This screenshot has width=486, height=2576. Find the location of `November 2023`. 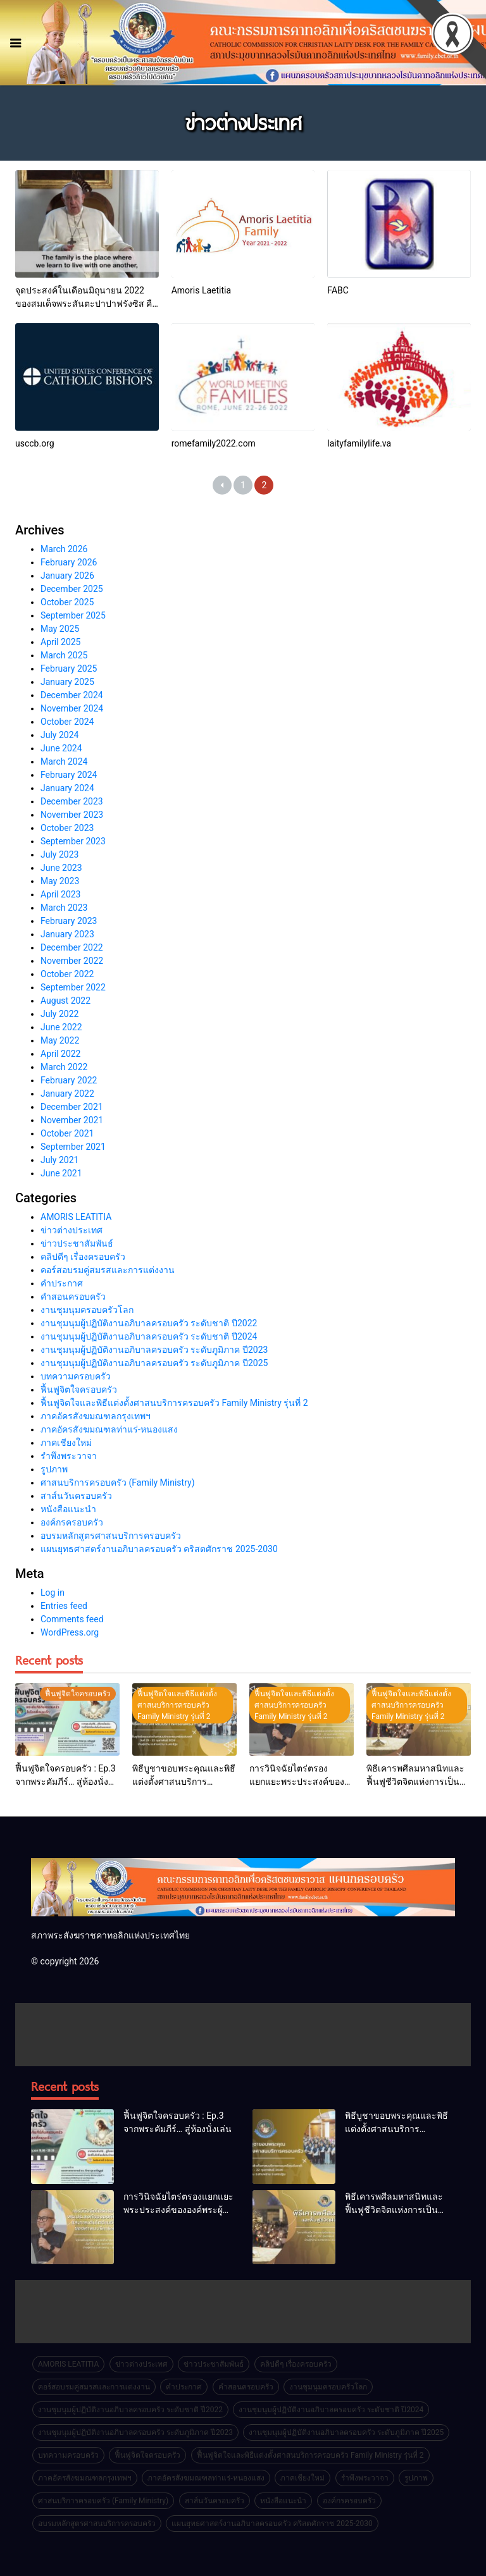

November 2023 is located at coordinates (71, 815).